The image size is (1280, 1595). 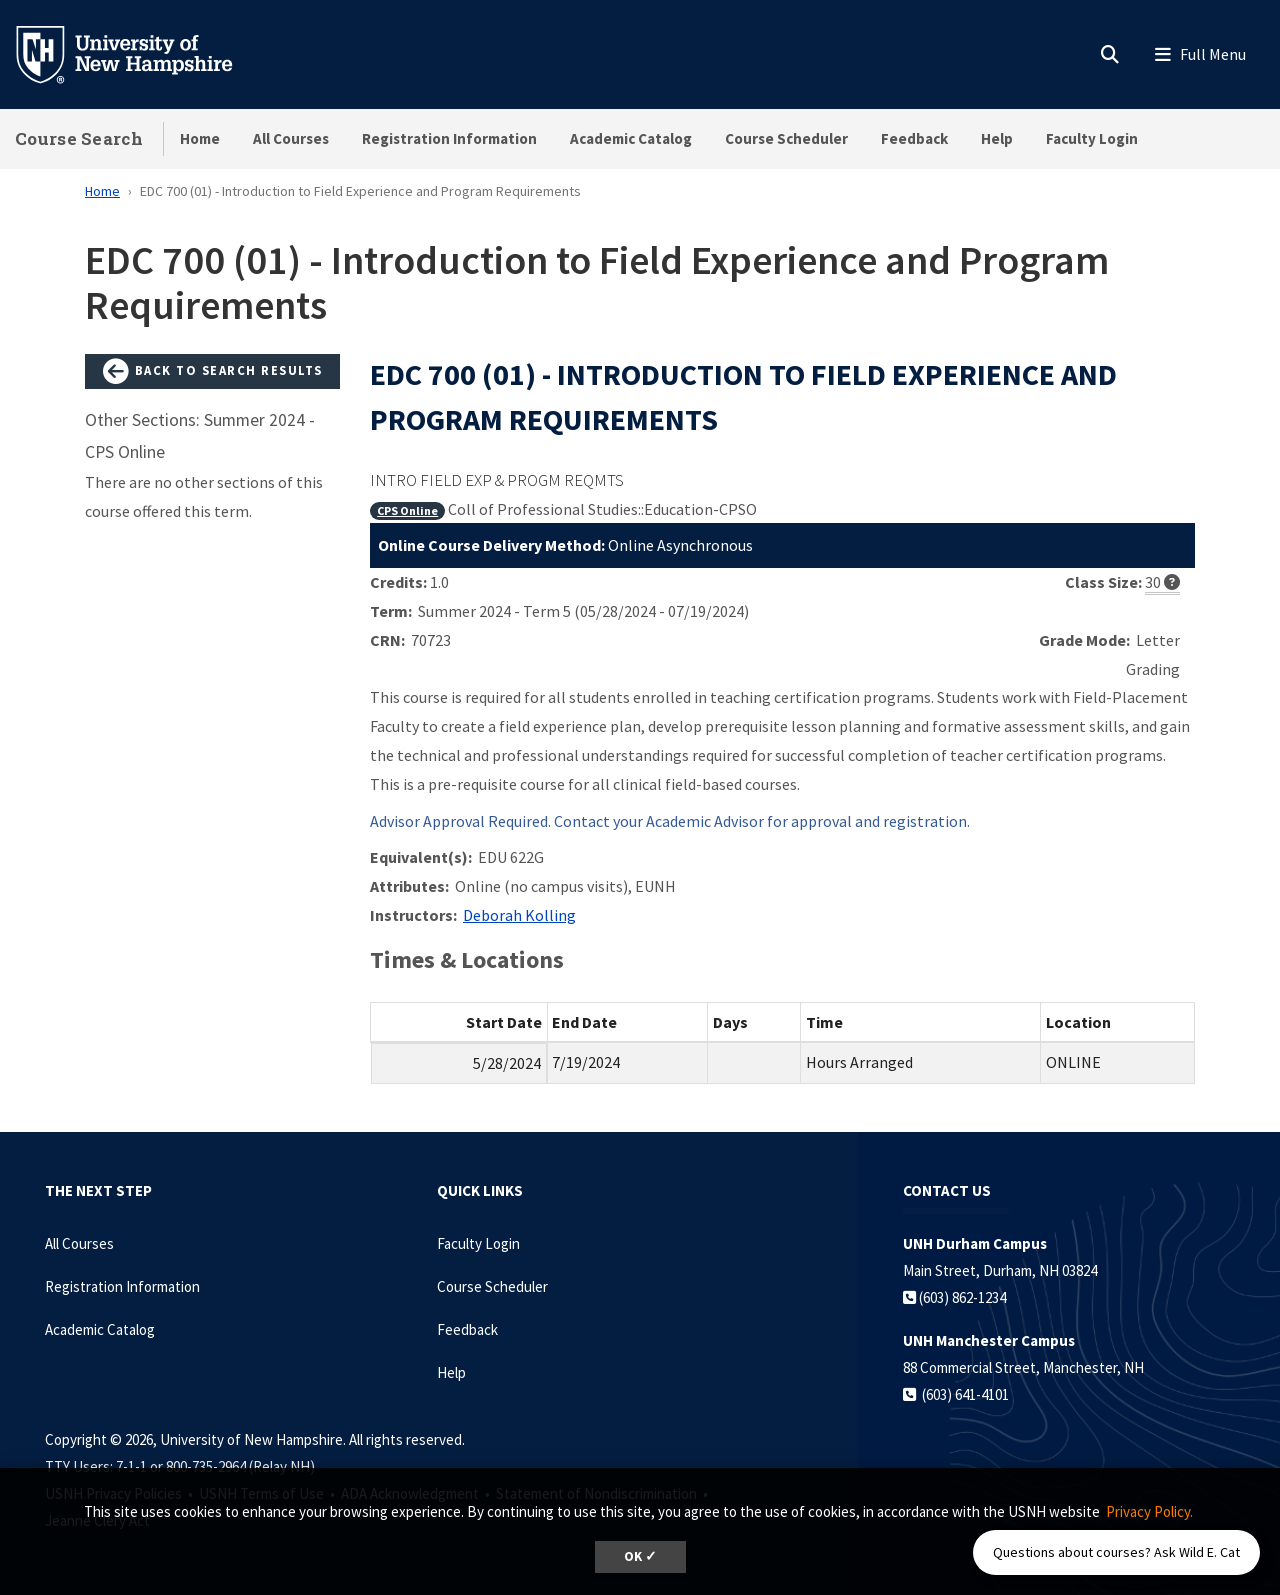 I want to click on Course Search, so click(x=79, y=138).